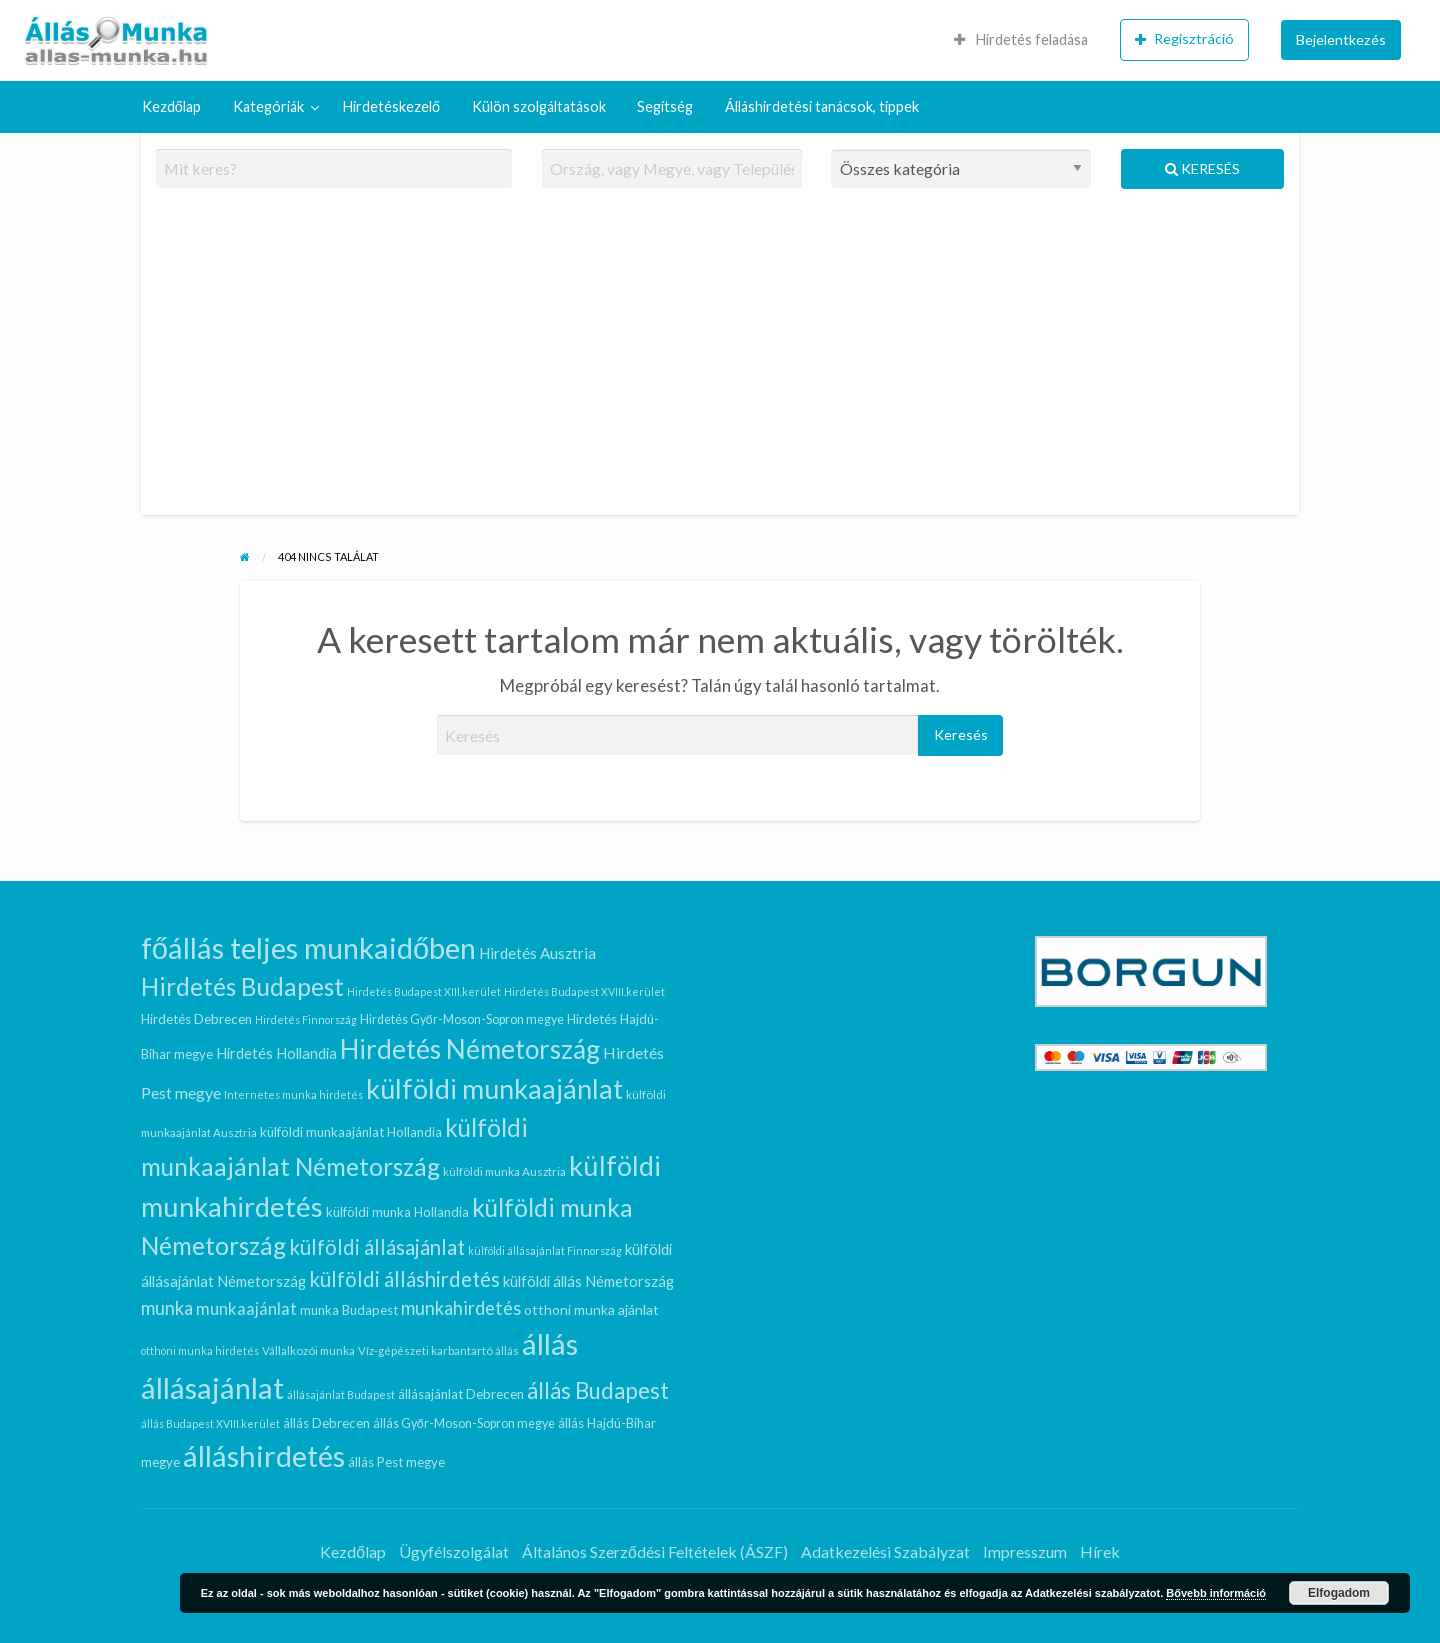 Image resolution: width=1440 pixels, height=1643 pixels. What do you see at coordinates (1202, 168) in the screenshot?
I see `Keresés` at bounding box center [1202, 168].